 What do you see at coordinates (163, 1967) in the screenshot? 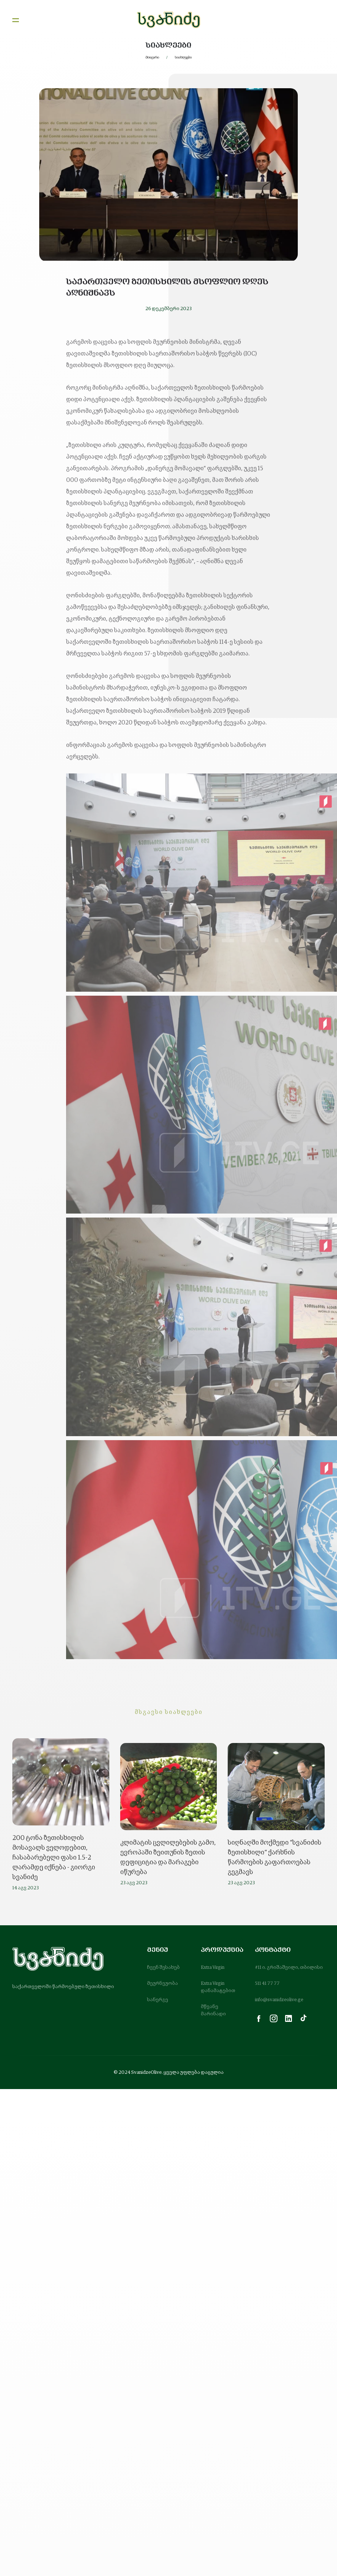
I see `ჩვენ შესახებ` at bounding box center [163, 1967].